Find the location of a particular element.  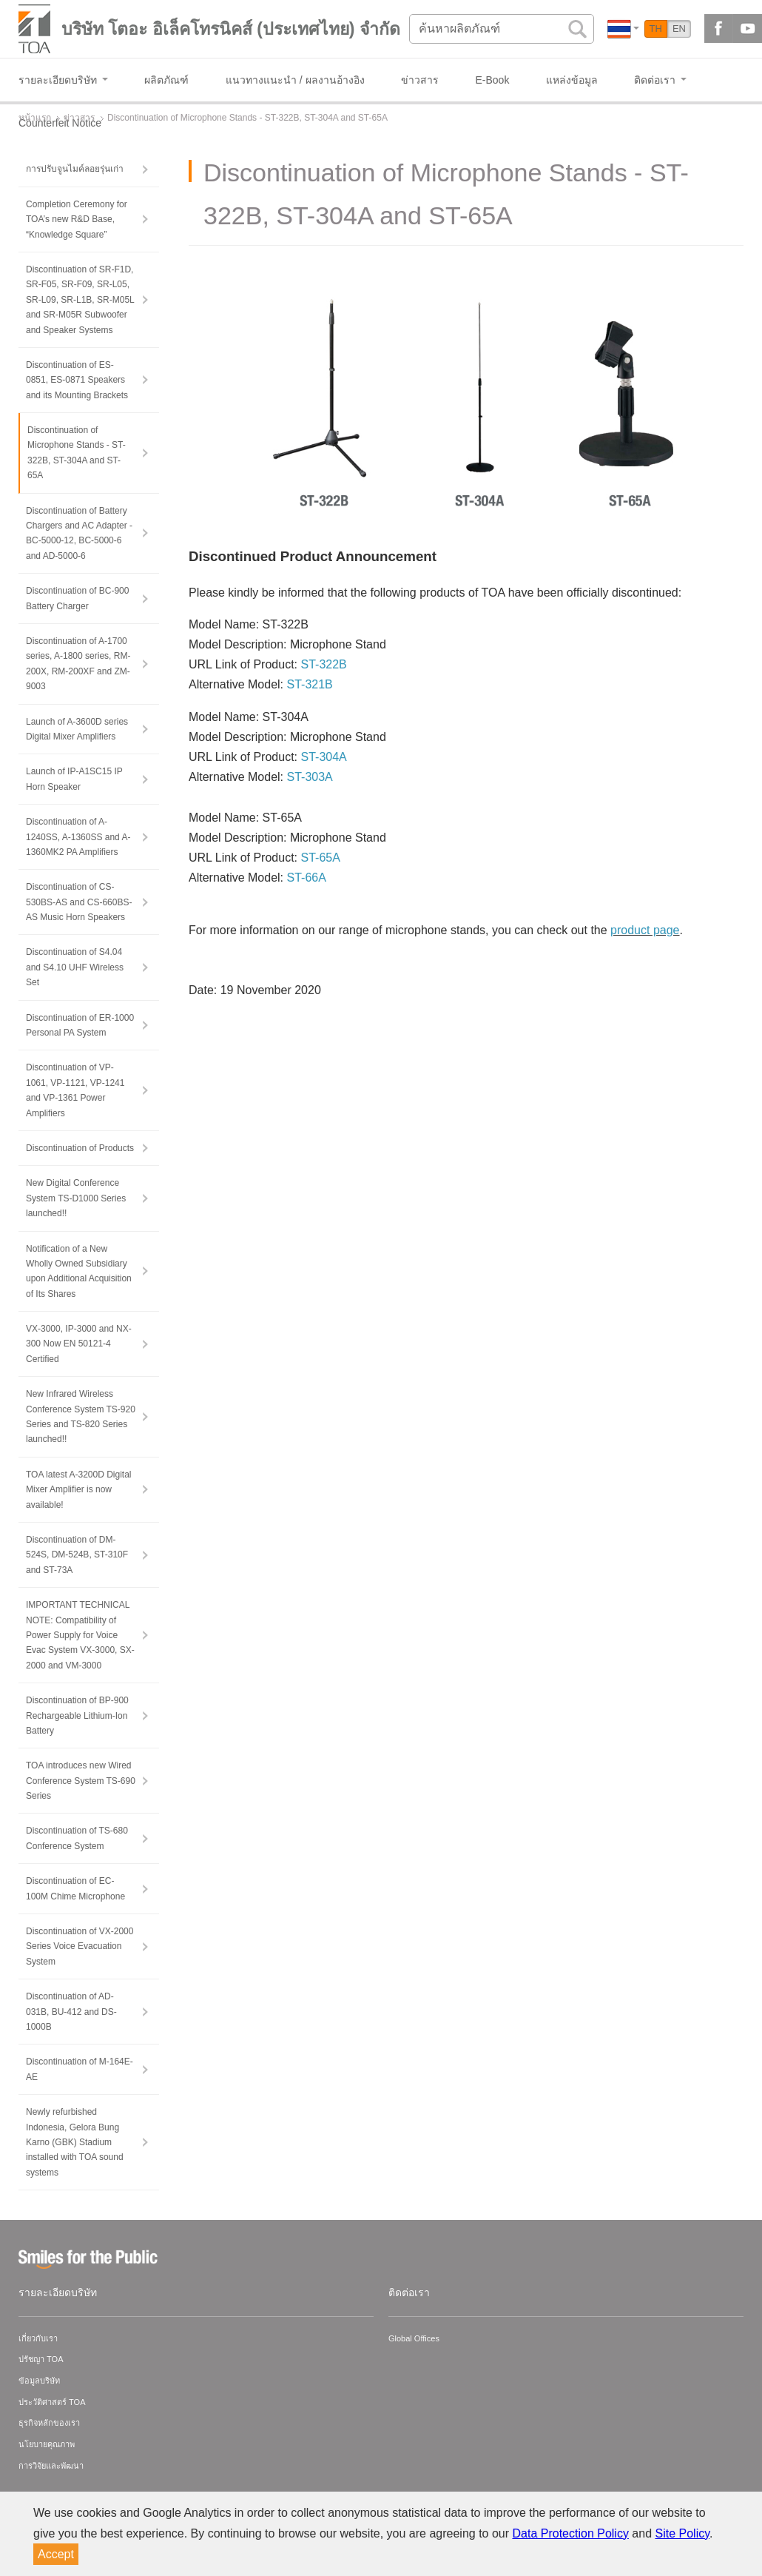

Discontinuation of TS-680 Conference System is located at coordinates (77, 1838).